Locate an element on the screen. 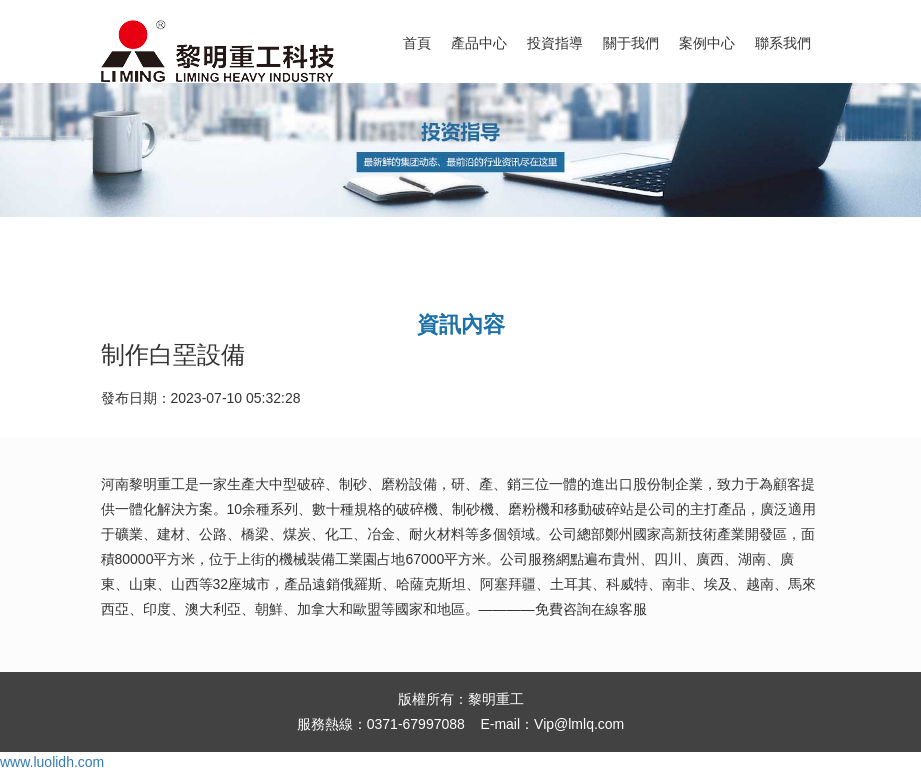 The width and height of the screenshot is (921, 772). 首頁 is located at coordinates (417, 43).